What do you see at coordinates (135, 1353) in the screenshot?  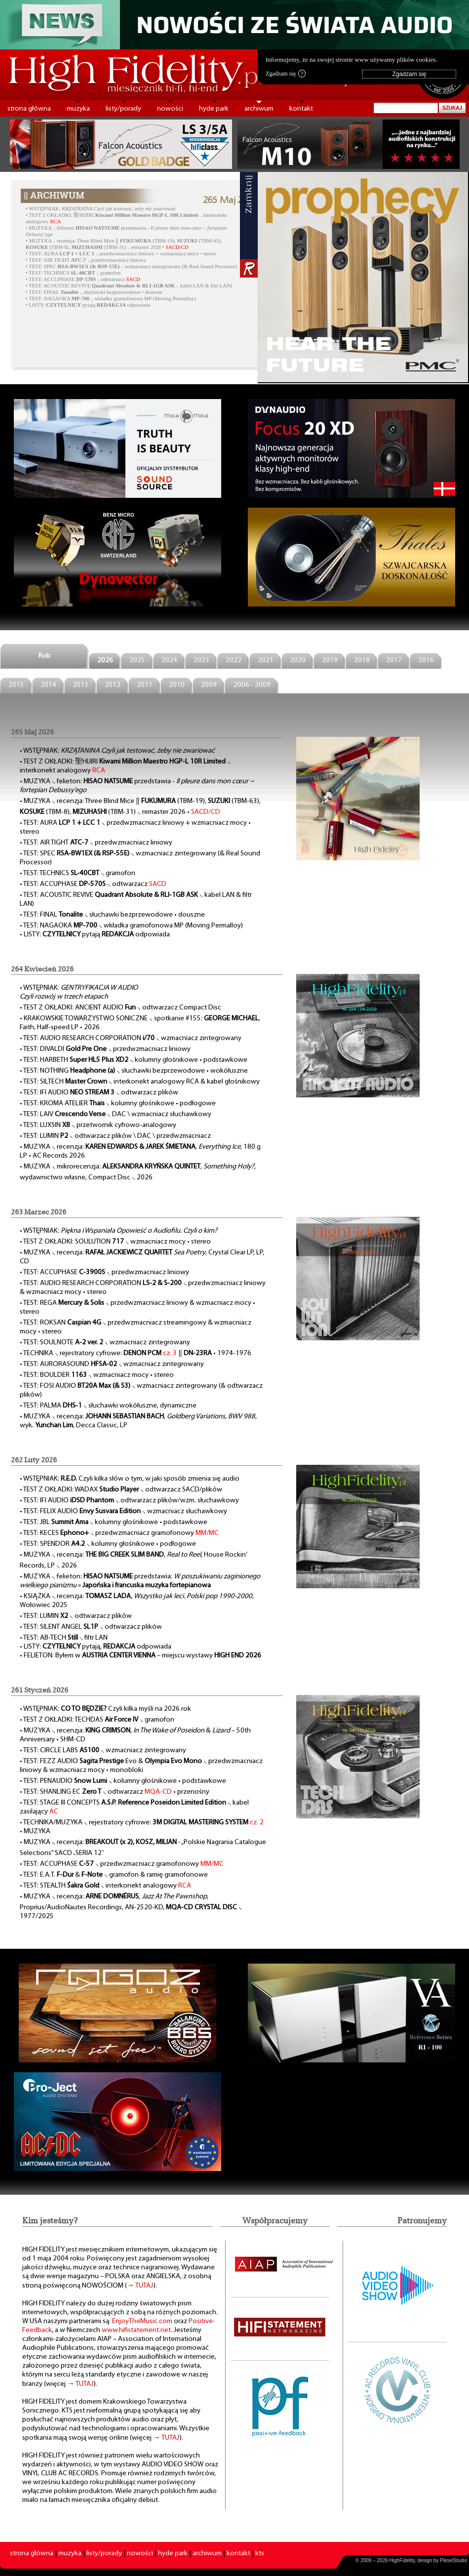 I see `• TECHNIKA ⸜ rejestratory cyfrowe: ‖ • 1974-1976` at bounding box center [135, 1353].